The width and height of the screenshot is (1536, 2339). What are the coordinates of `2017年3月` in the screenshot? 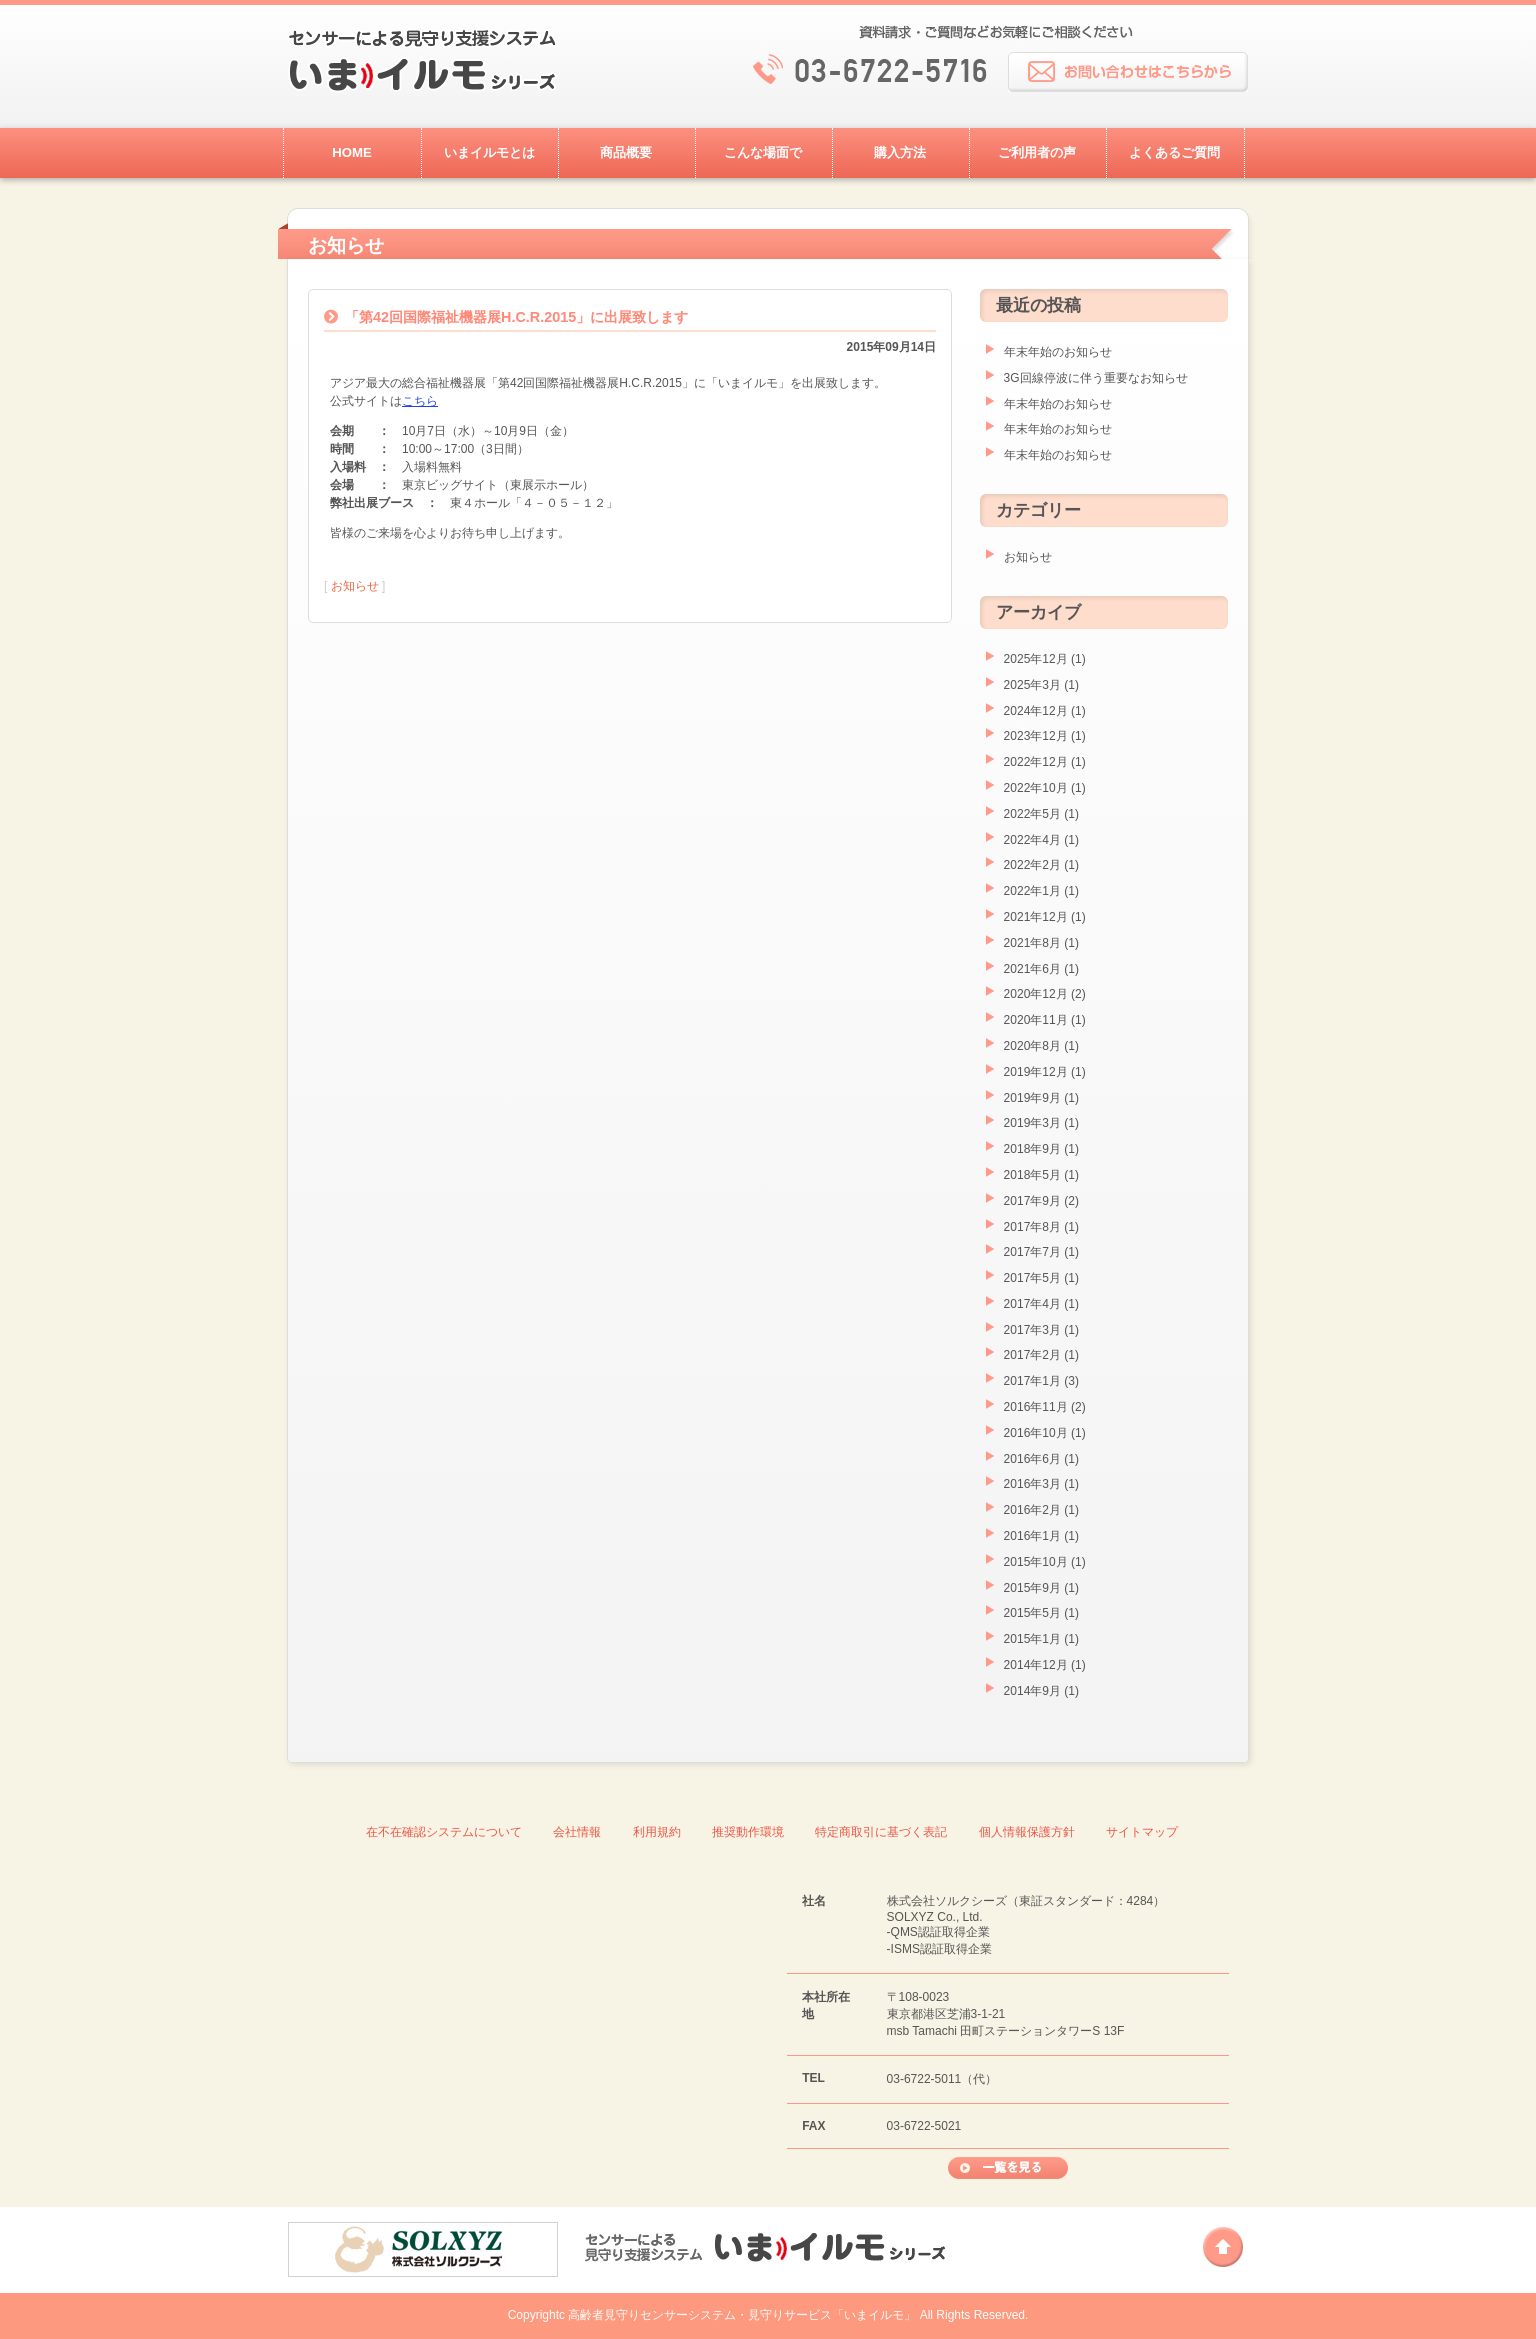 It's located at (1032, 1330).